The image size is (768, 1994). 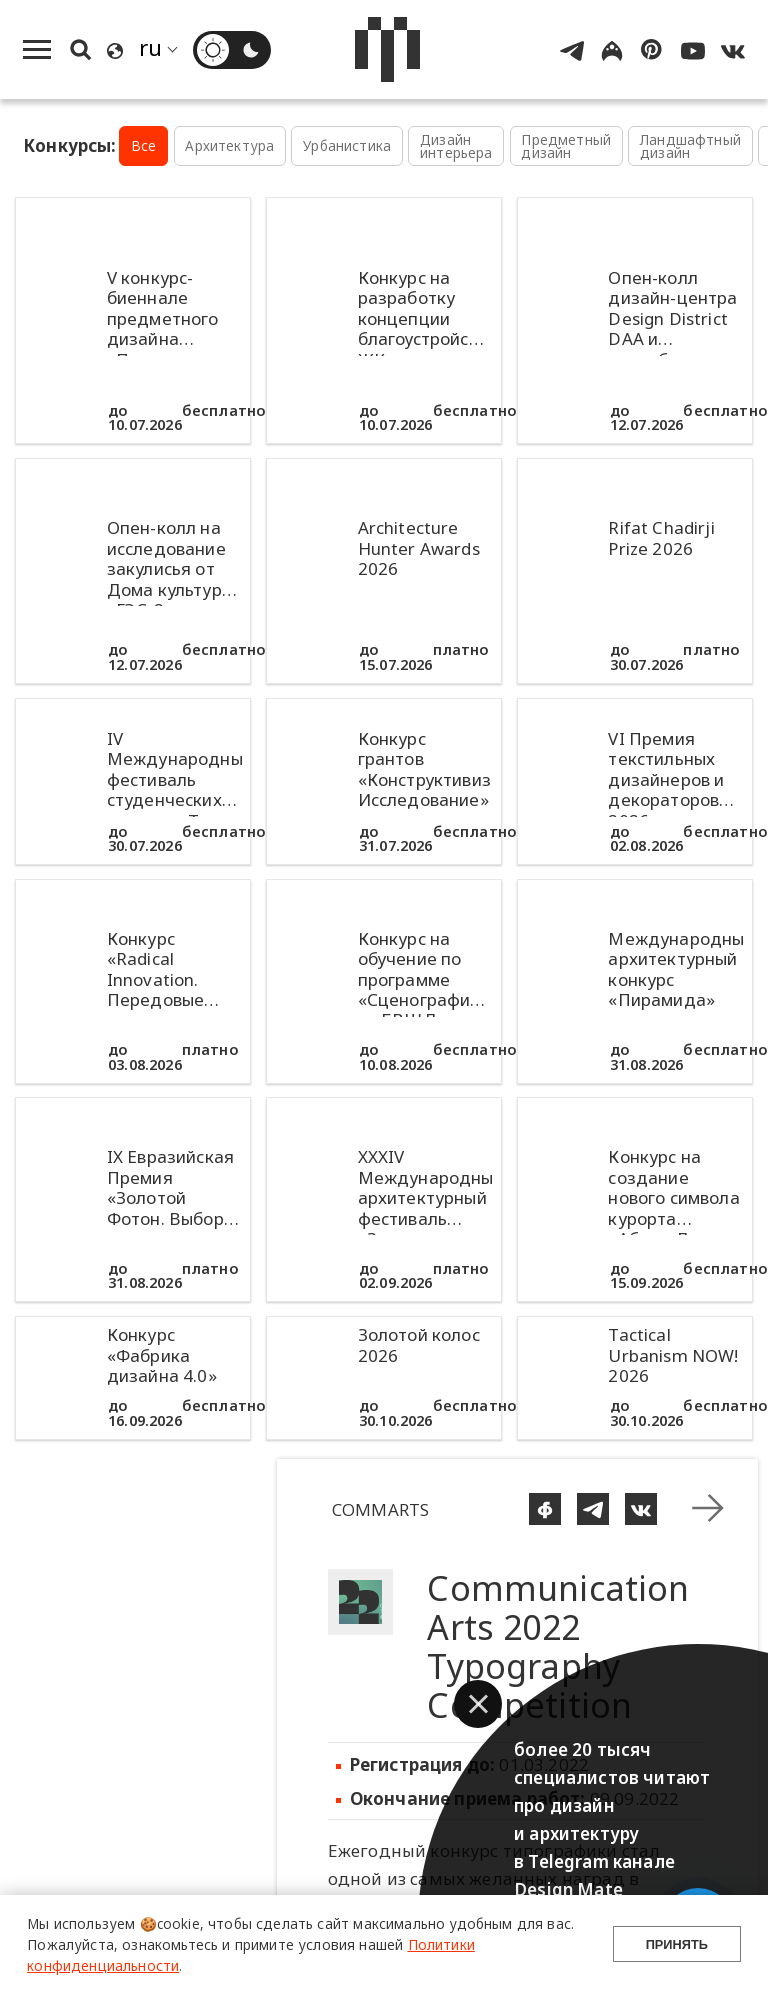 What do you see at coordinates (229, 145) in the screenshot?
I see `Архитектура` at bounding box center [229, 145].